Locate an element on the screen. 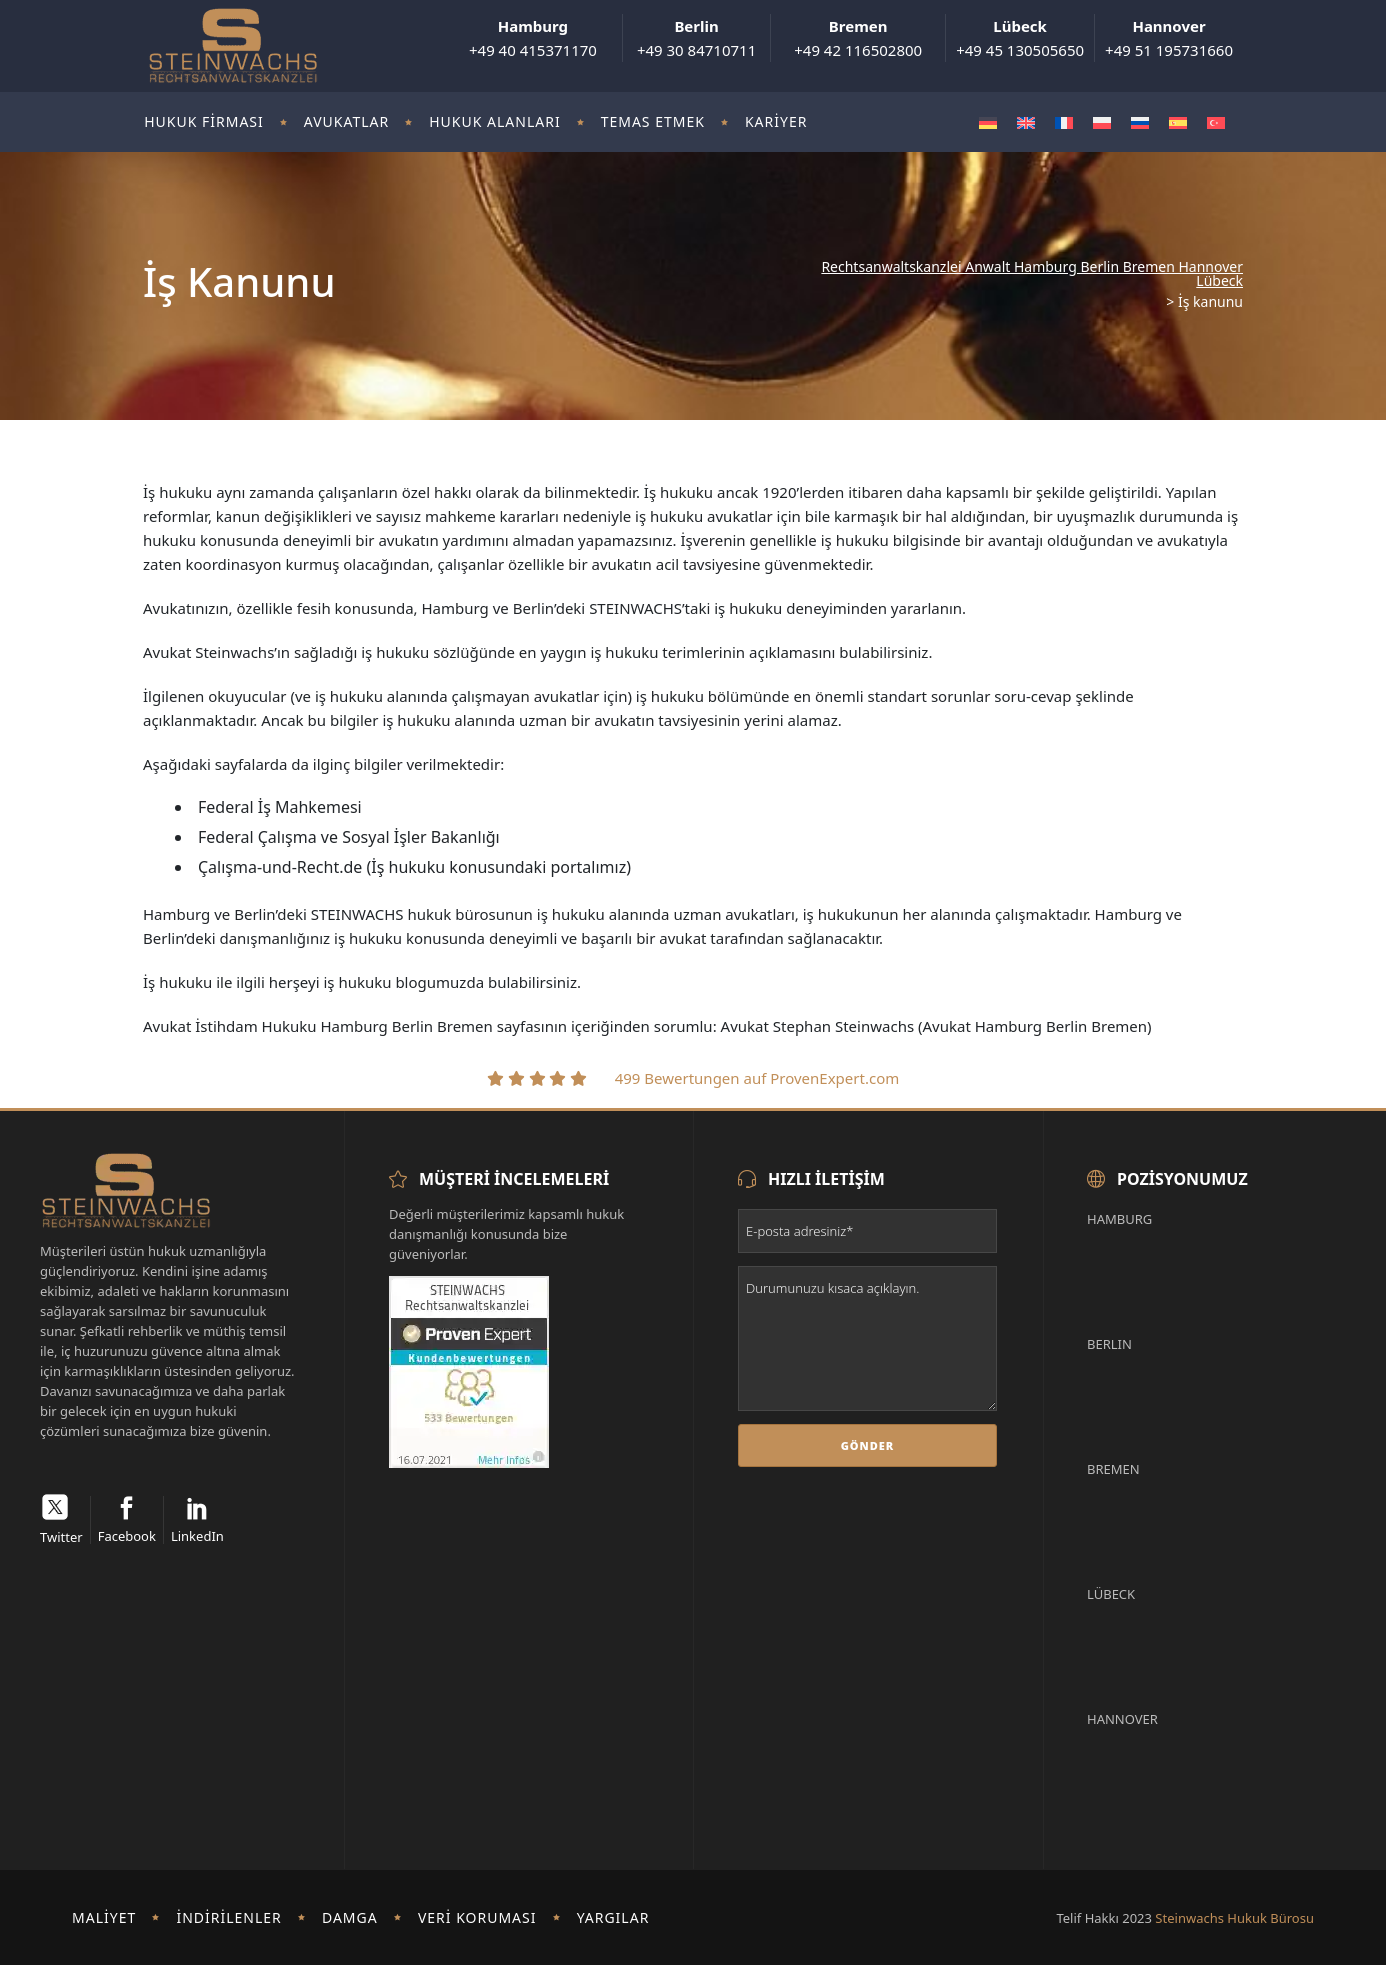 This screenshot has height=1965, width=1386. [Switch to Fransızca] is located at coordinates (1064, 122).